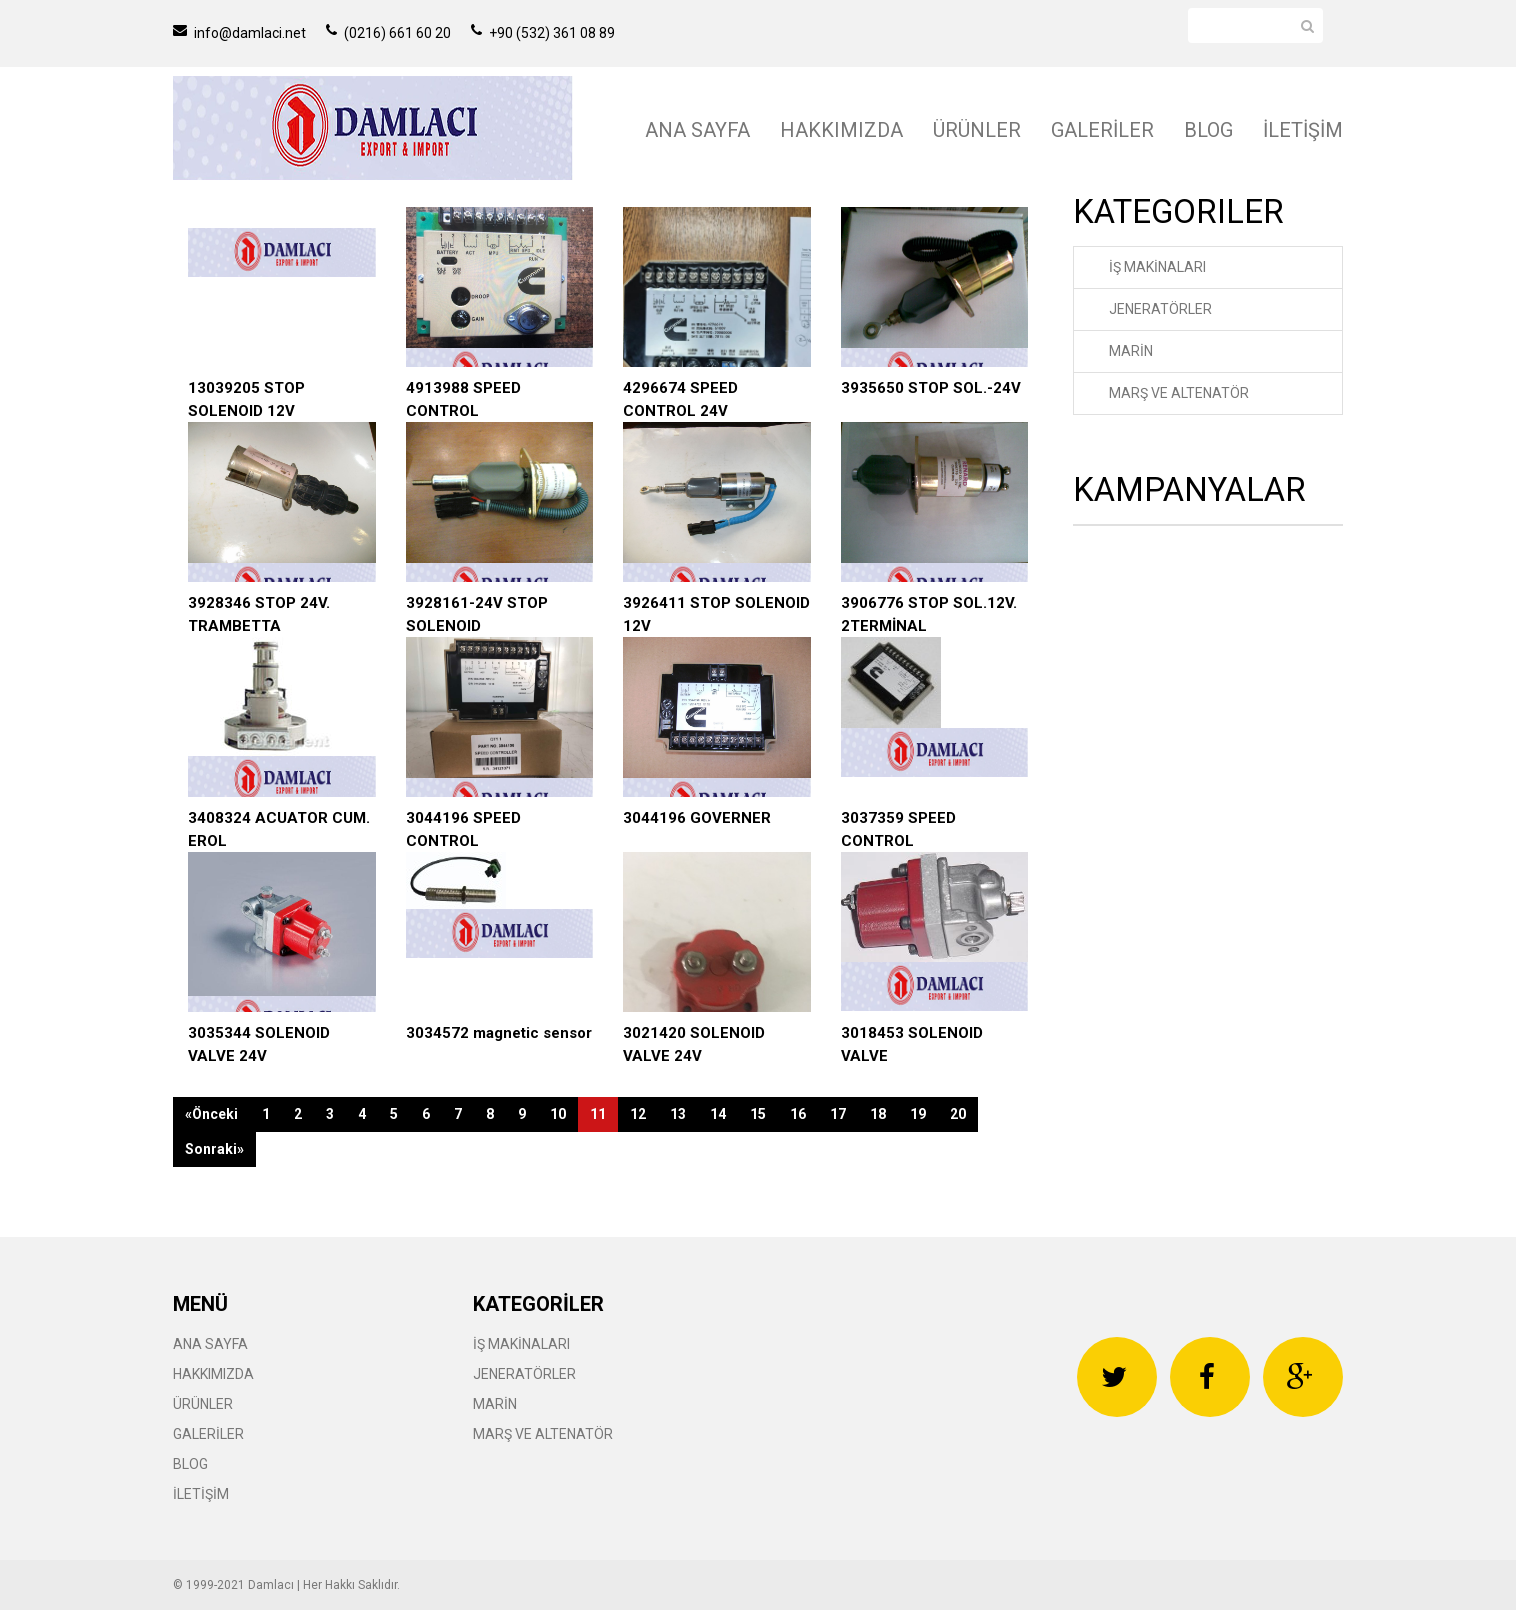 Image resolution: width=1516 pixels, height=1610 pixels. Describe the element at coordinates (931, 388) in the screenshot. I see `3935650 STOP SOL.-24V` at that location.